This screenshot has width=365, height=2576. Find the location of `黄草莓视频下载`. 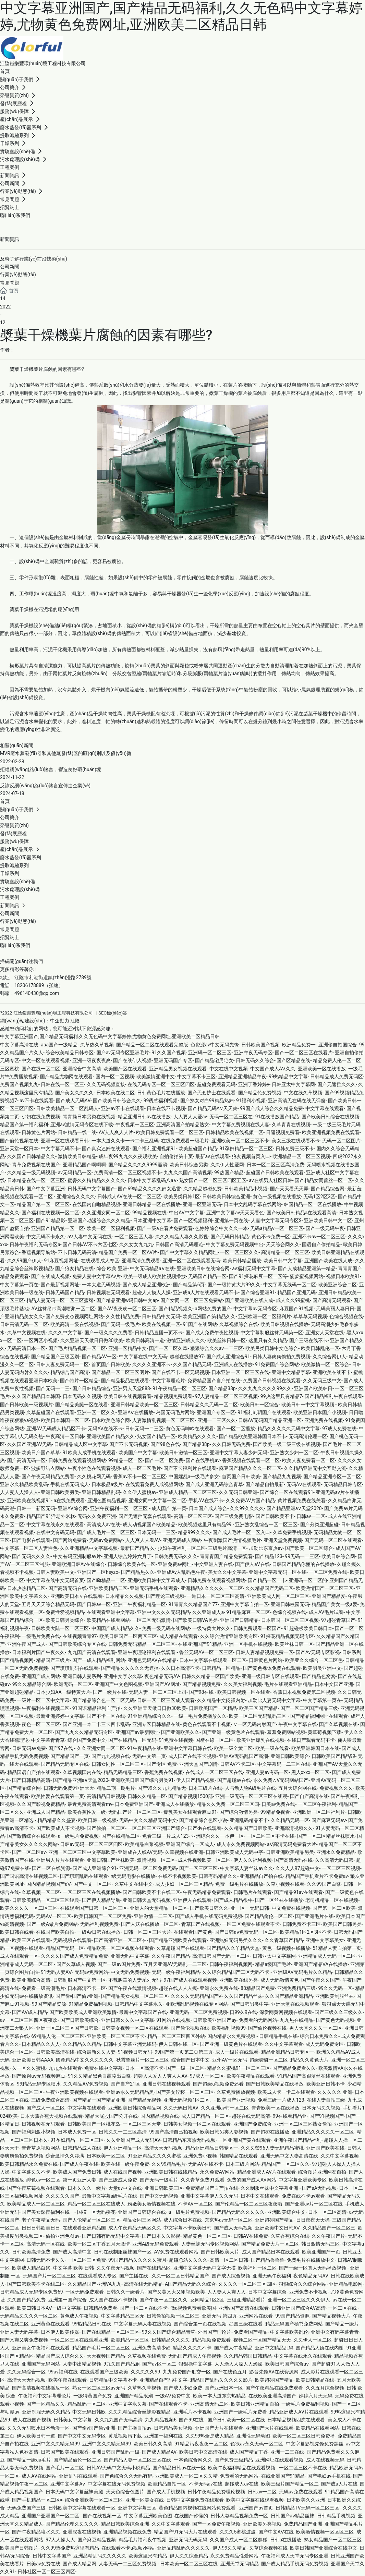

黄草莓视频下载 is located at coordinates (324, 1732).